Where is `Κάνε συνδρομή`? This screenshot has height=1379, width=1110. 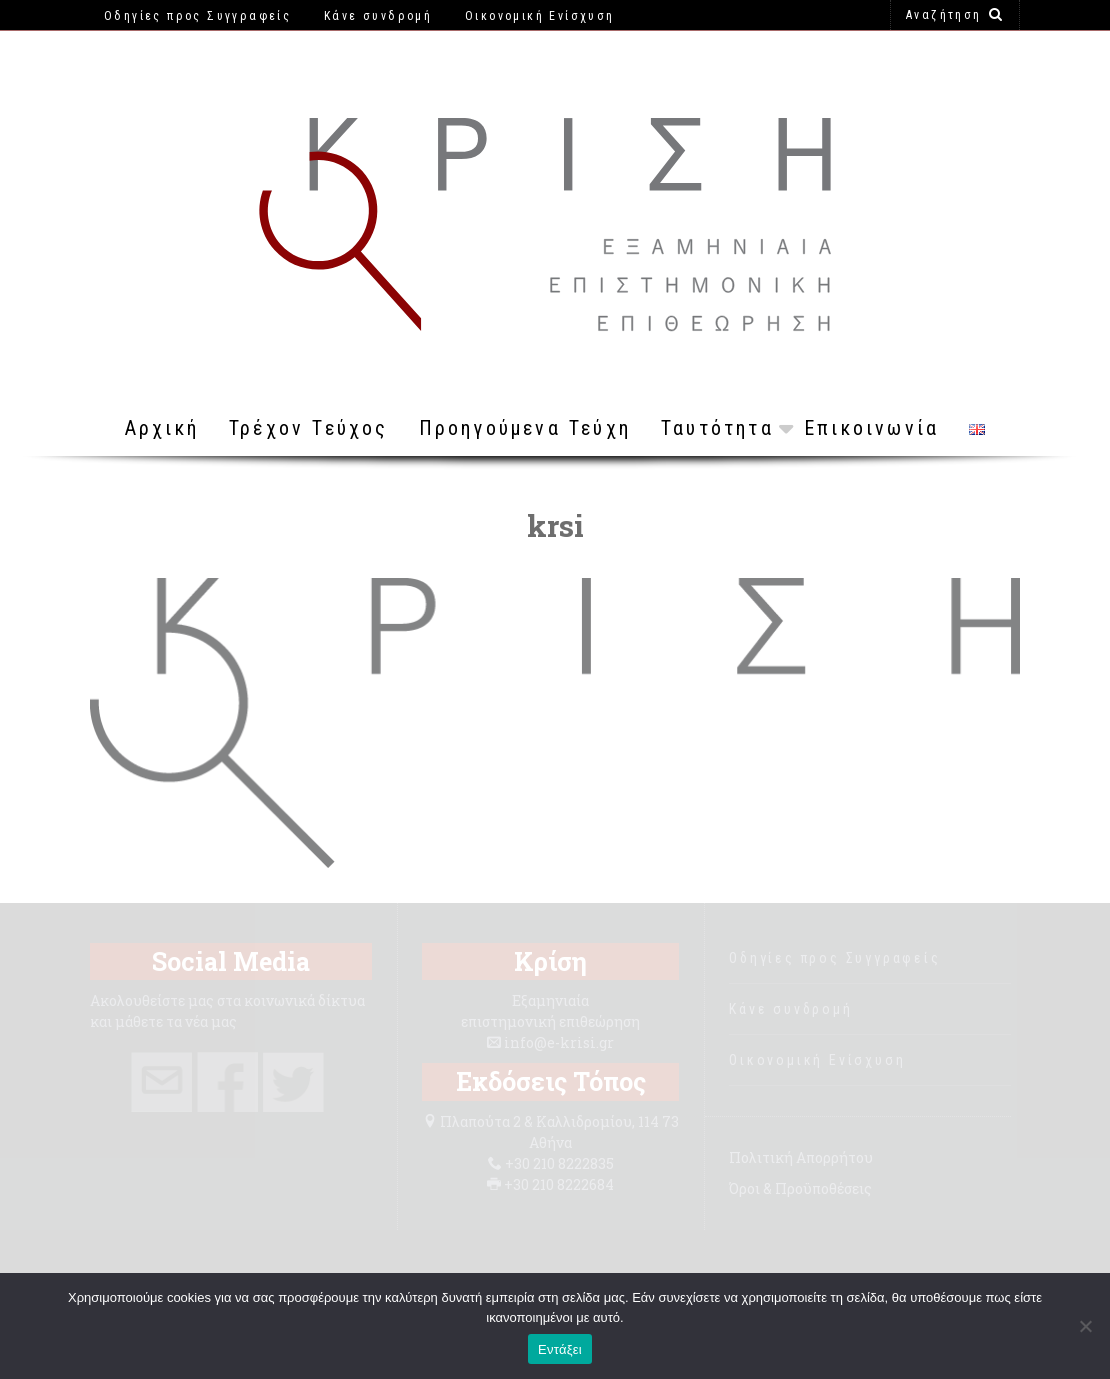
Κάνε συνδρομή is located at coordinates (790, 1009).